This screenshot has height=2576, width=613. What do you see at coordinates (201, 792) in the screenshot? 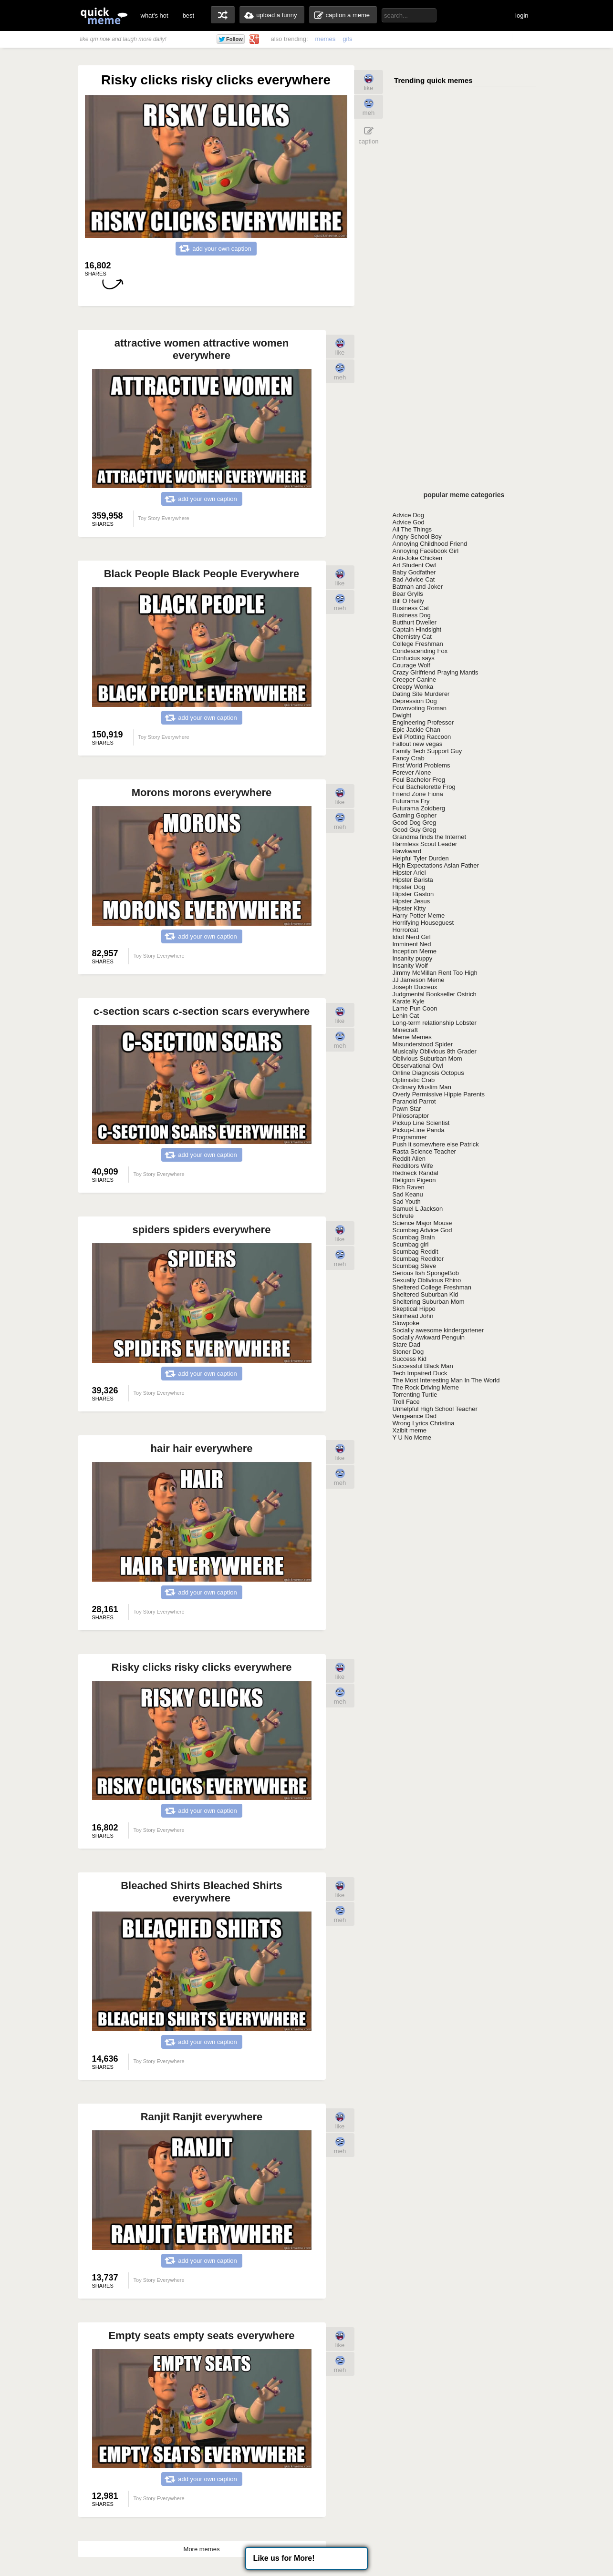
I see `Morons morons everywhere` at bounding box center [201, 792].